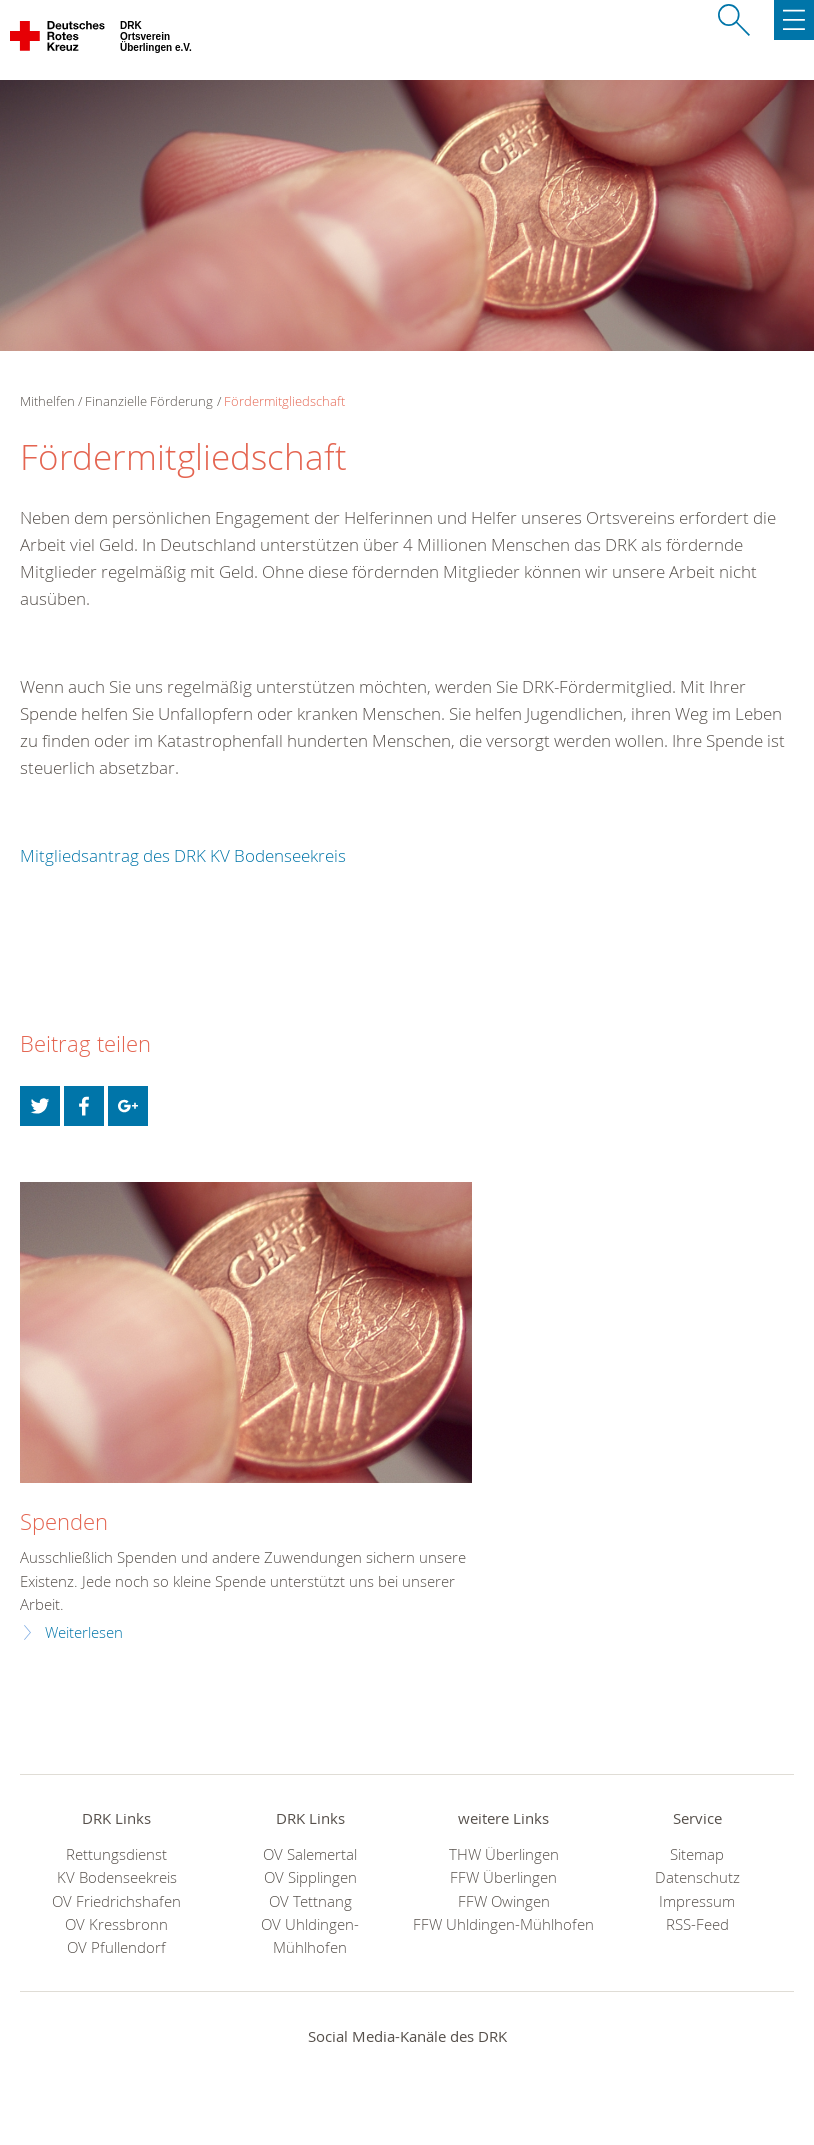 The width and height of the screenshot is (814, 2145). Describe the element at coordinates (697, 1877) in the screenshot. I see `Datenschutz` at that location.